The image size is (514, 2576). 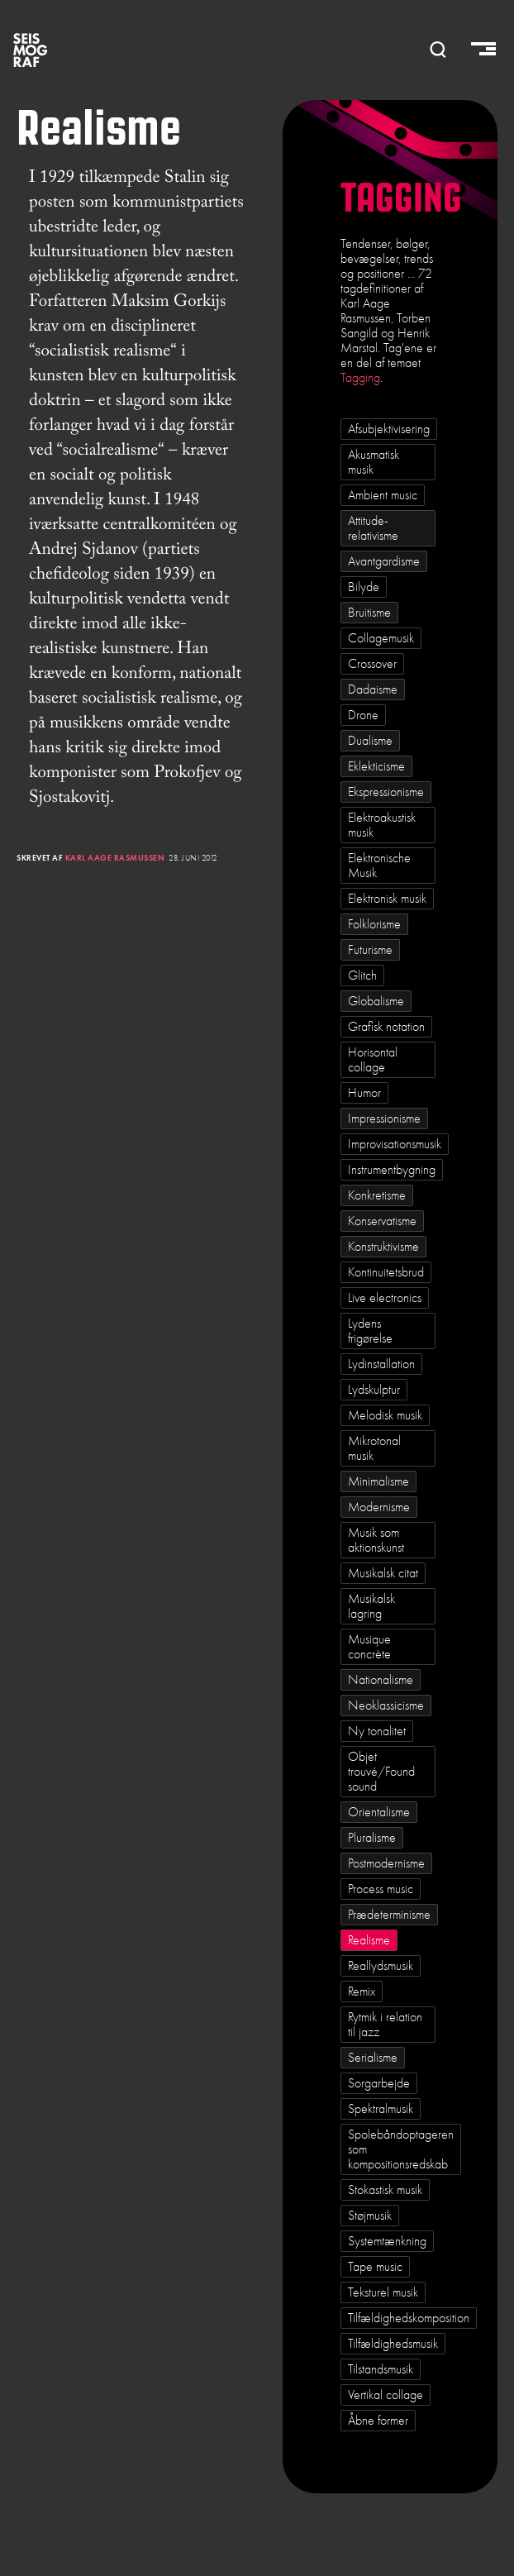 I want to click on Reallydsmusik, so click(x=380, y=1965).